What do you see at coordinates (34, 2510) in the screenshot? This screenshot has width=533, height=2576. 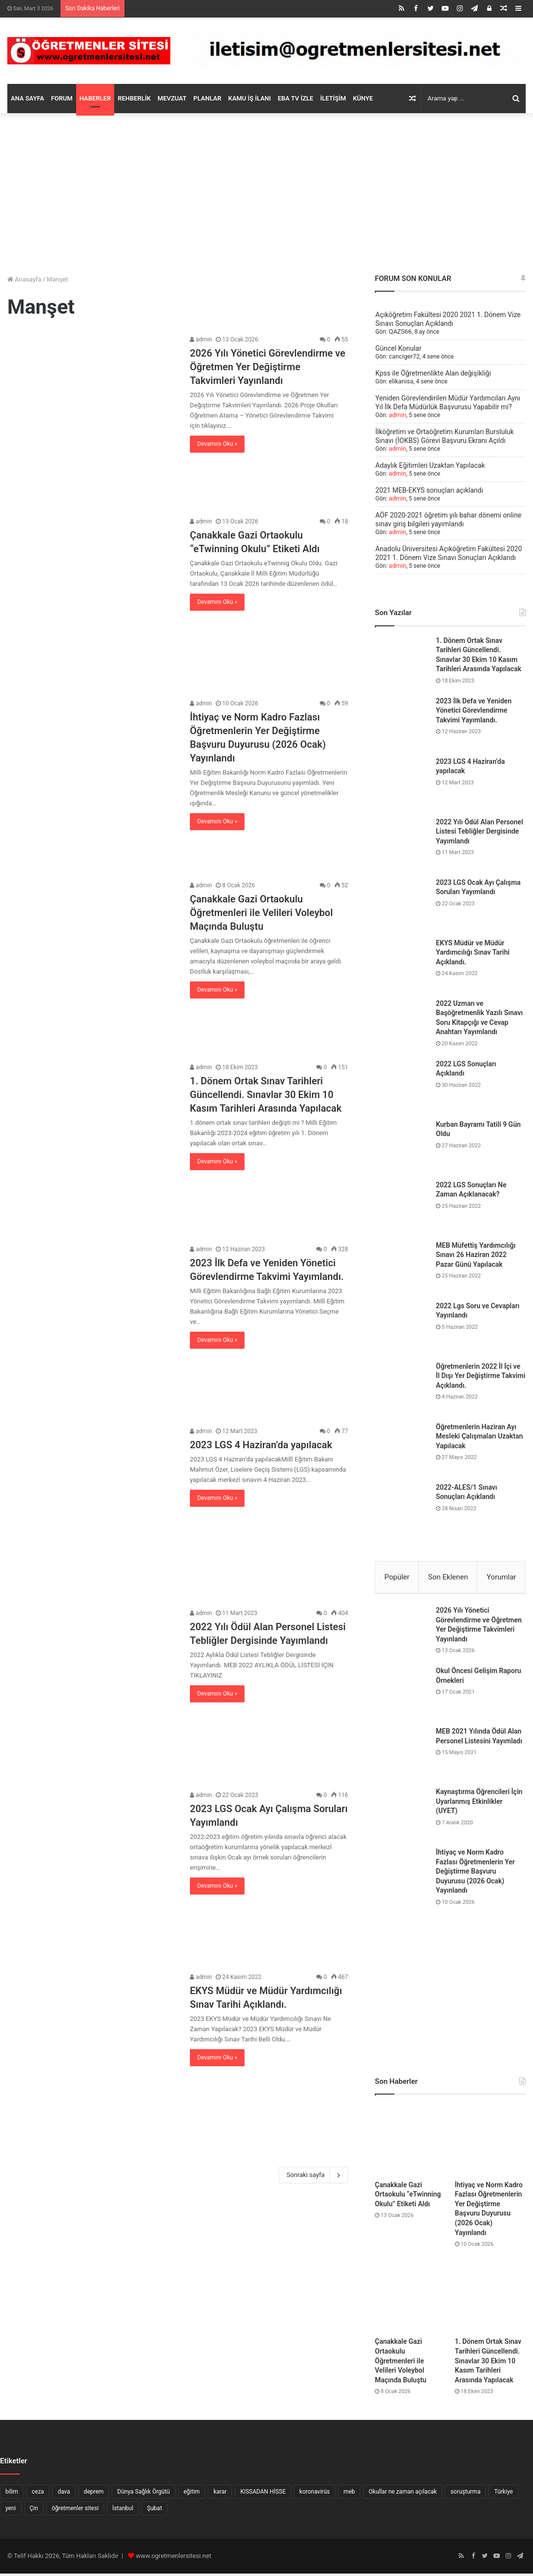 I see `Çin [Çin (9 öge)]` at bounding box center [34, 2510].